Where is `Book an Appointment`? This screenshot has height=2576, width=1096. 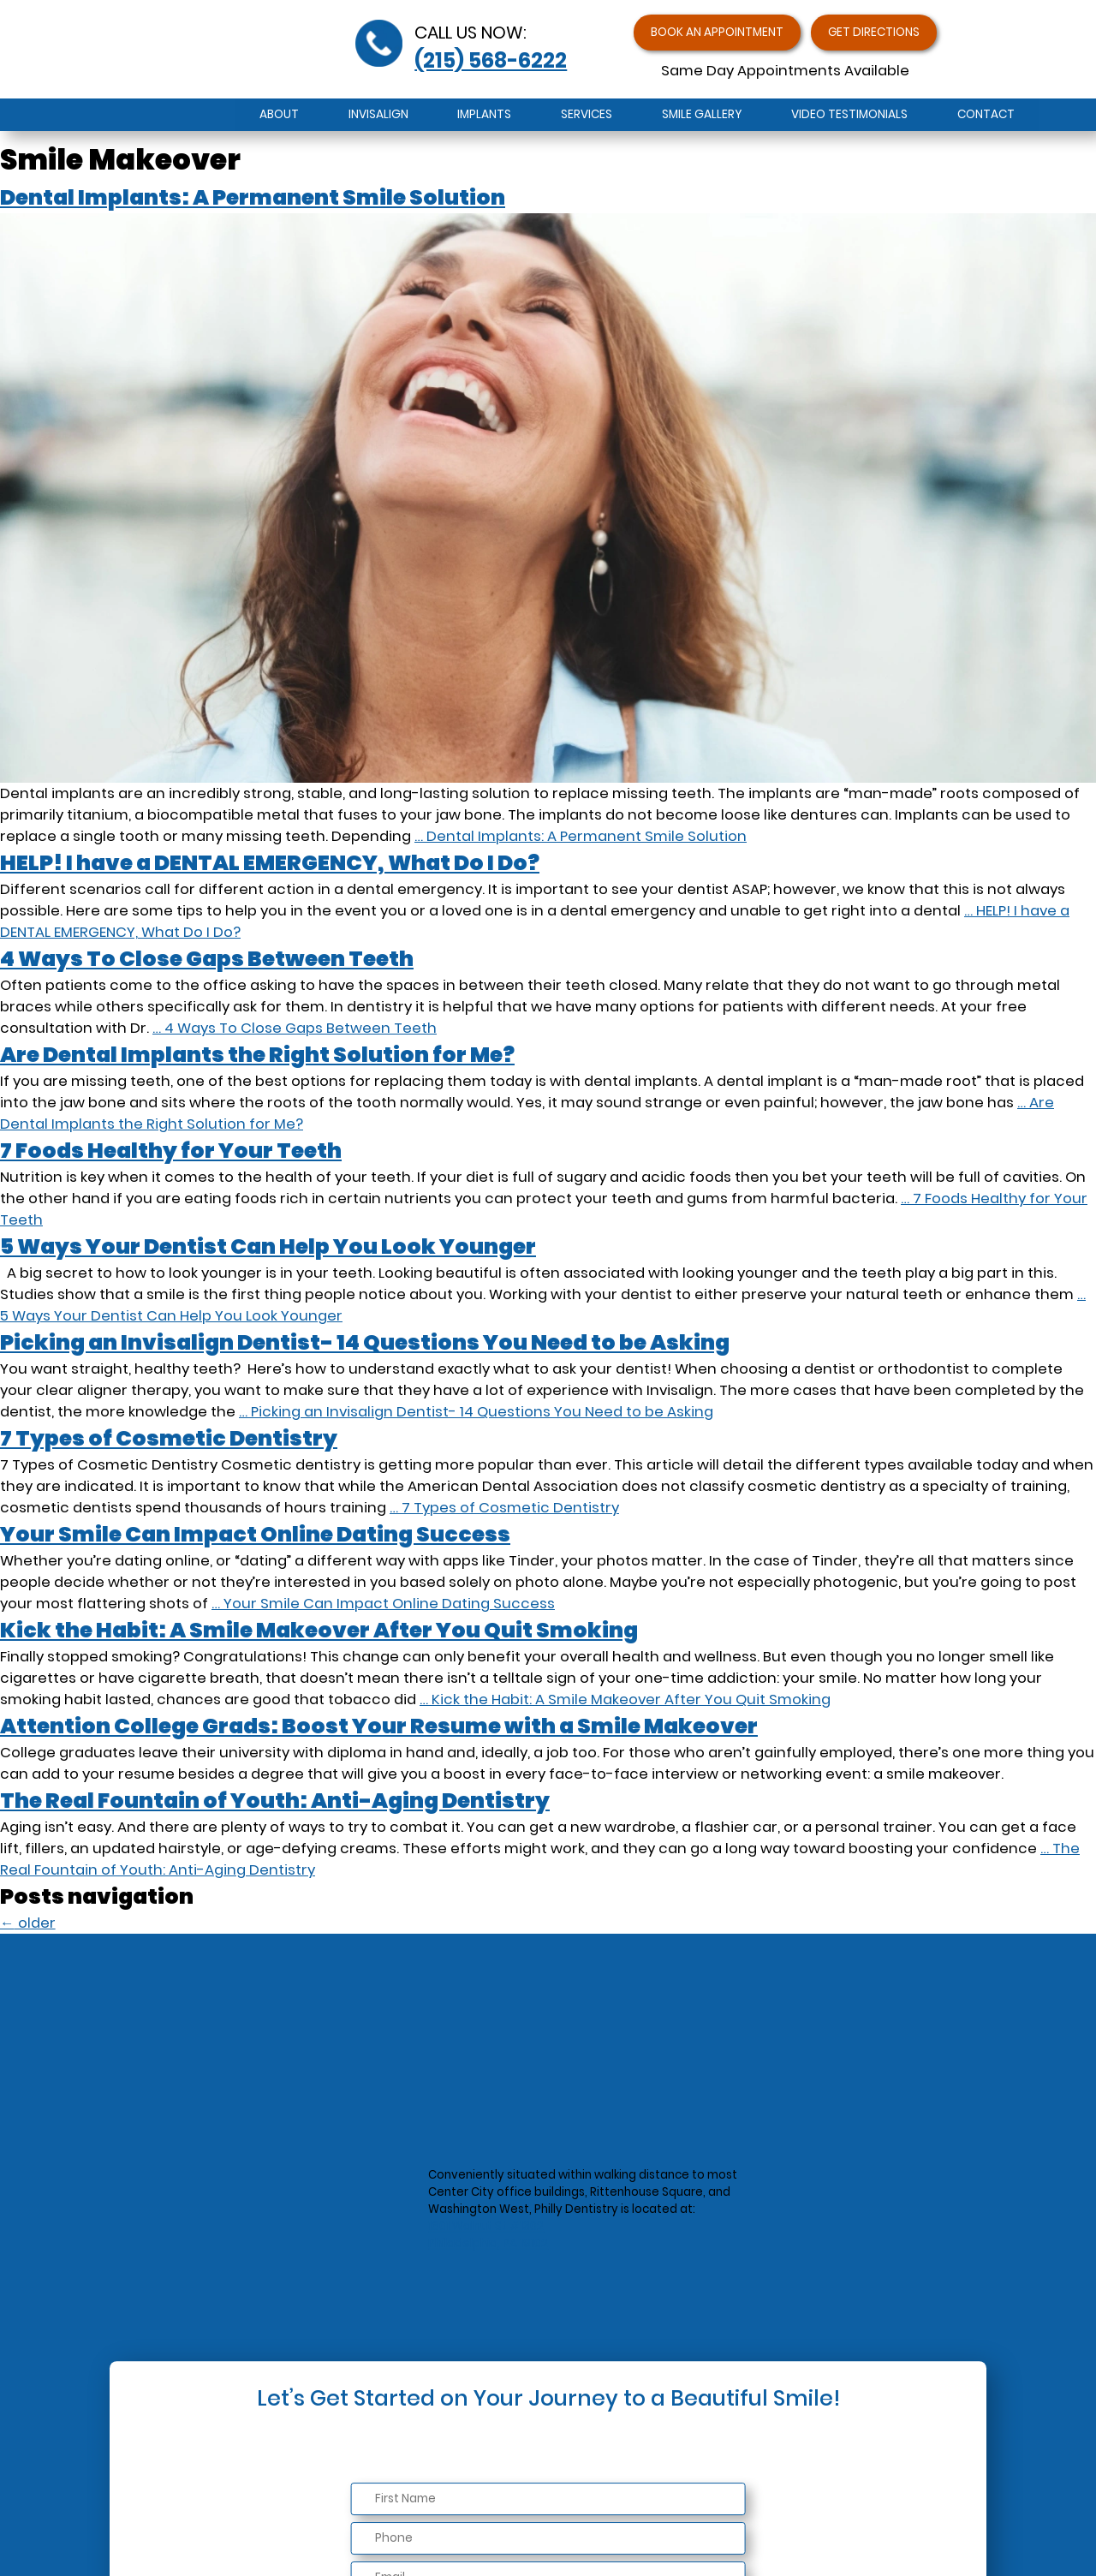
Book an Appointment is located at coordinates (703, 36).